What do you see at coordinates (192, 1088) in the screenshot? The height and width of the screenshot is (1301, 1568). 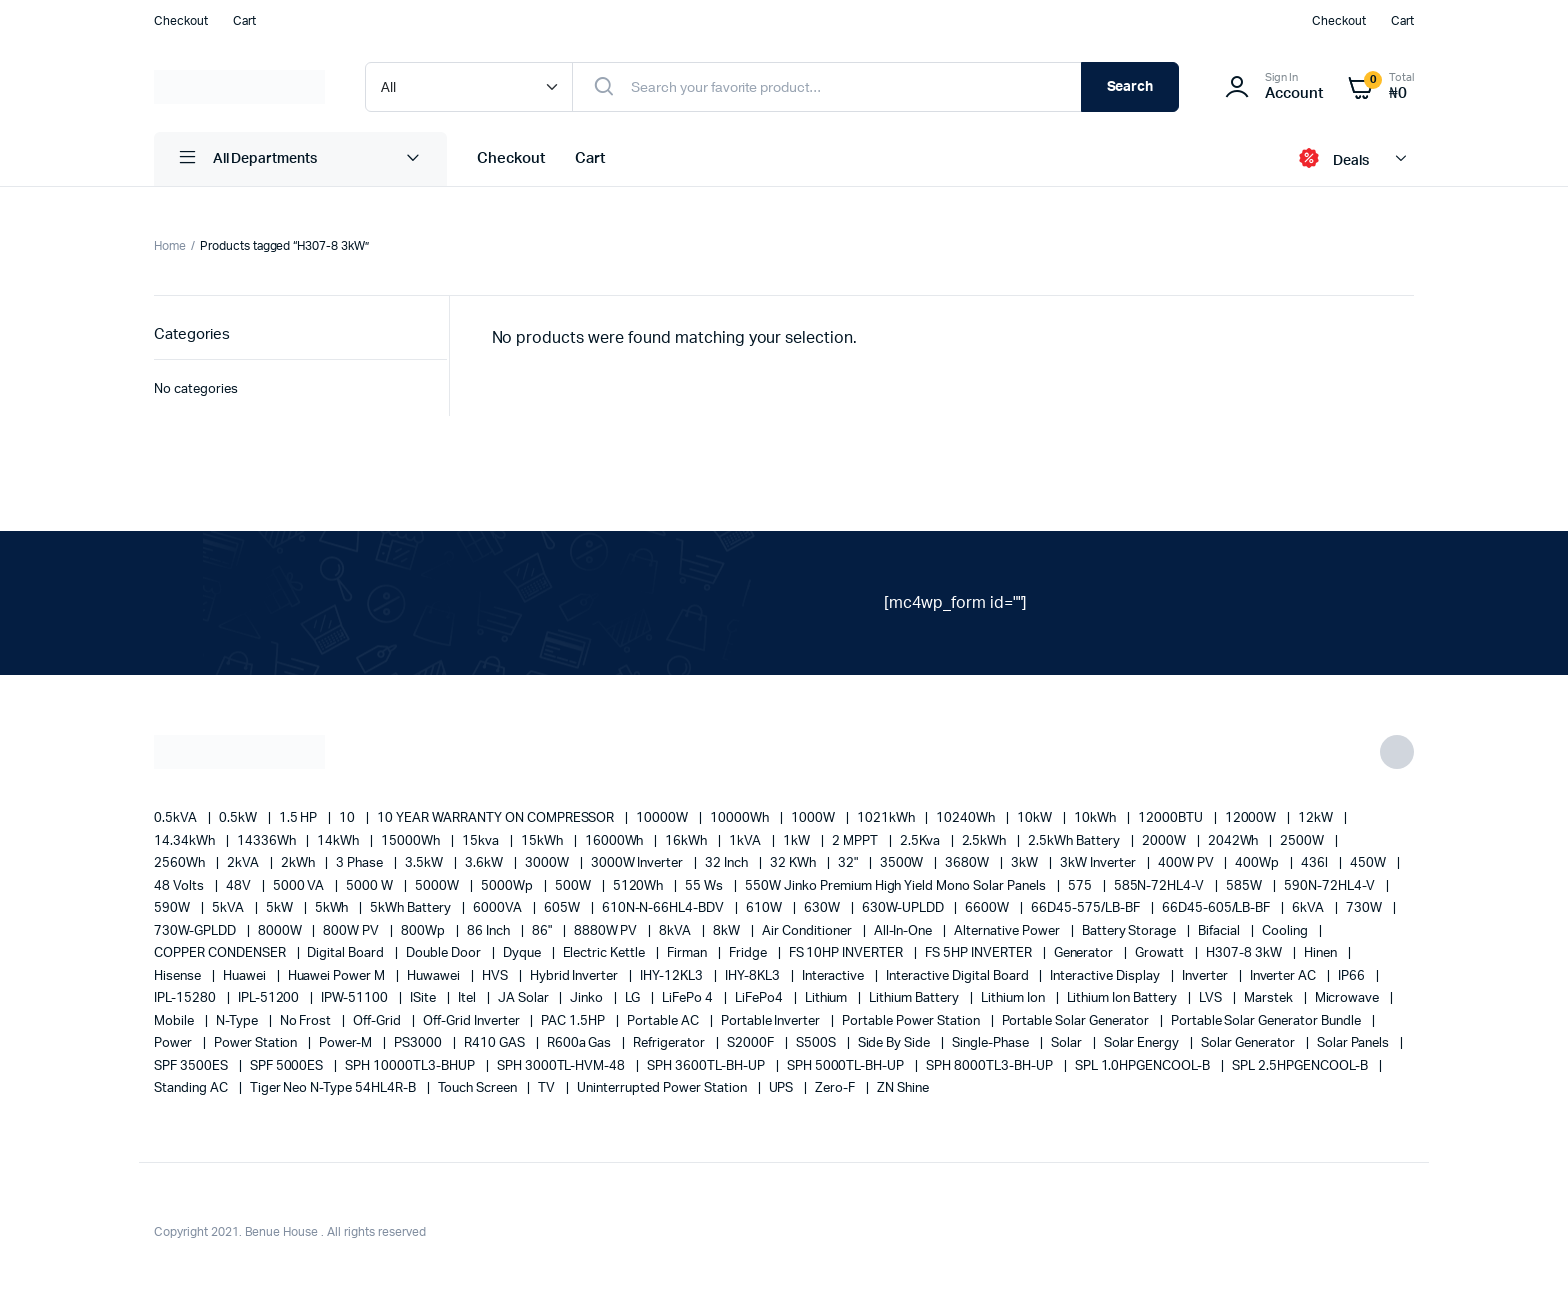 I see `Standing AC` at bounding box center [192, 1088].